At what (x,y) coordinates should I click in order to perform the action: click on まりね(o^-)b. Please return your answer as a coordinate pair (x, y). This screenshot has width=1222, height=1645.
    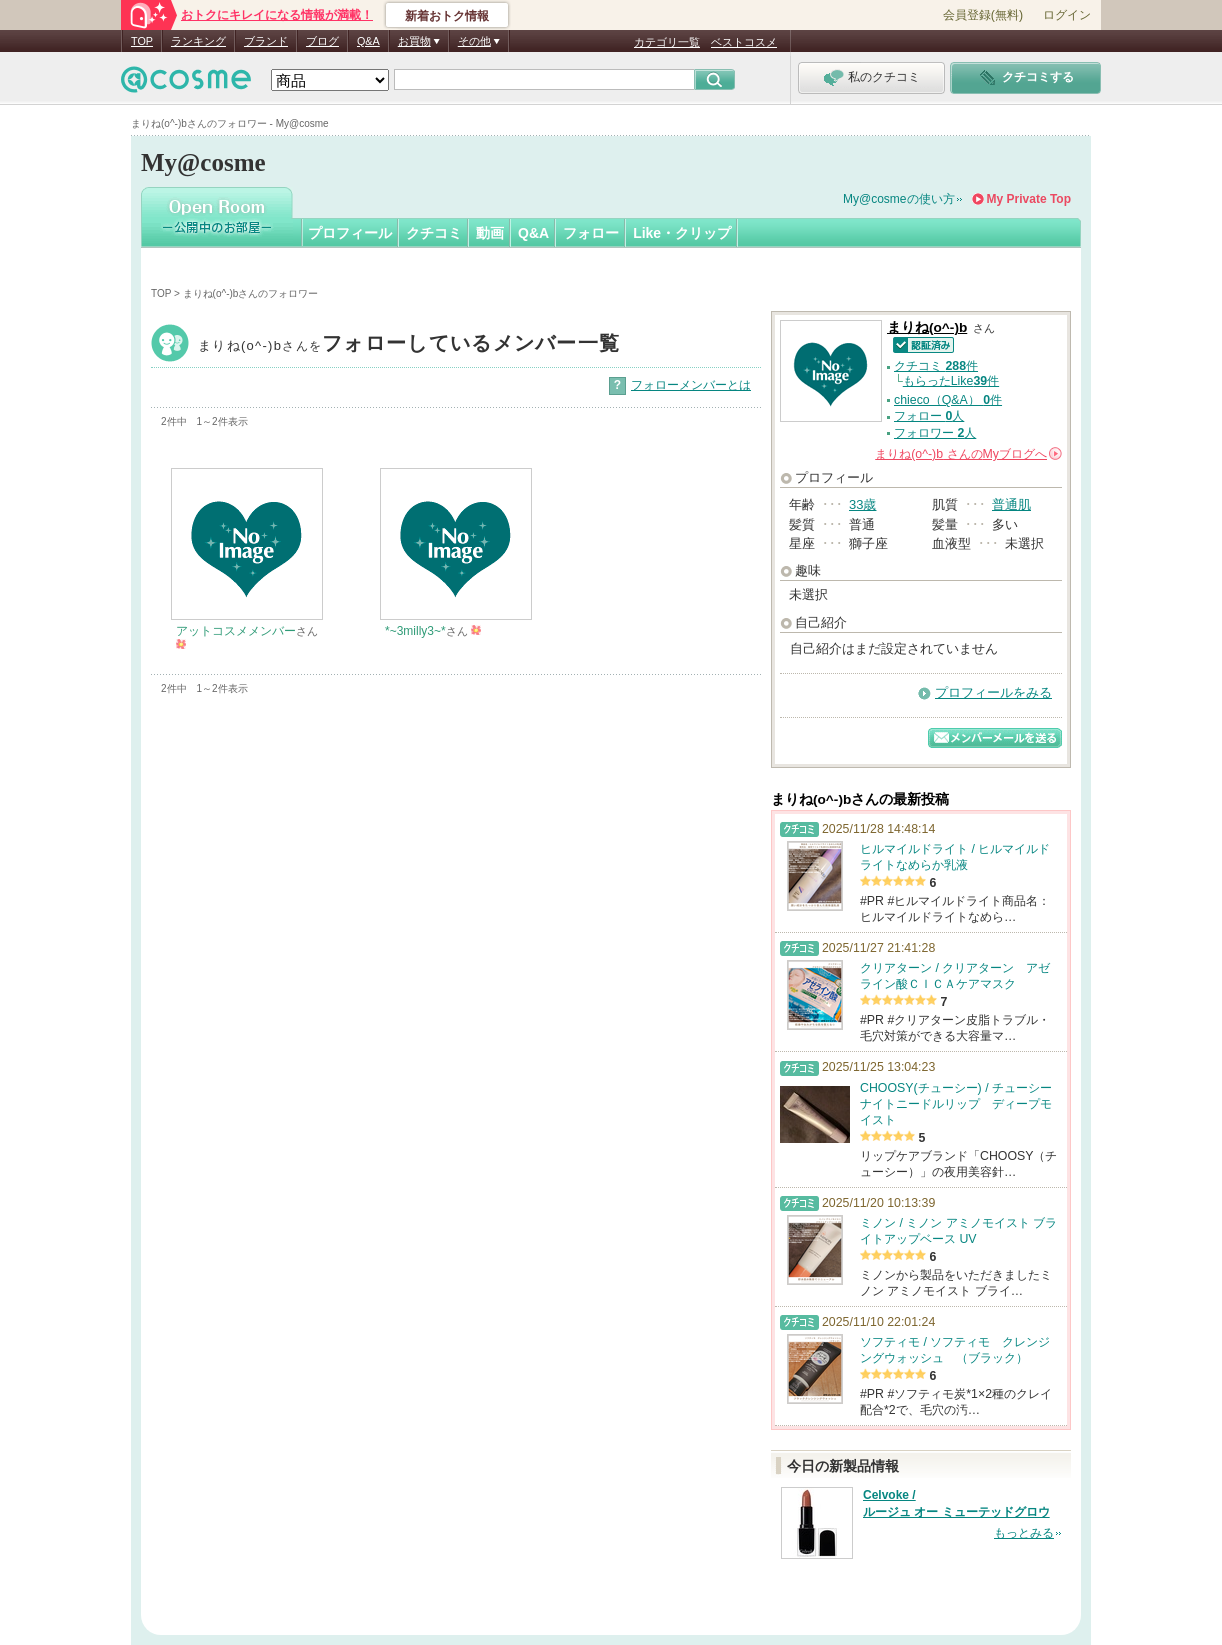
    Looking at the image, I should click on (409, 345).